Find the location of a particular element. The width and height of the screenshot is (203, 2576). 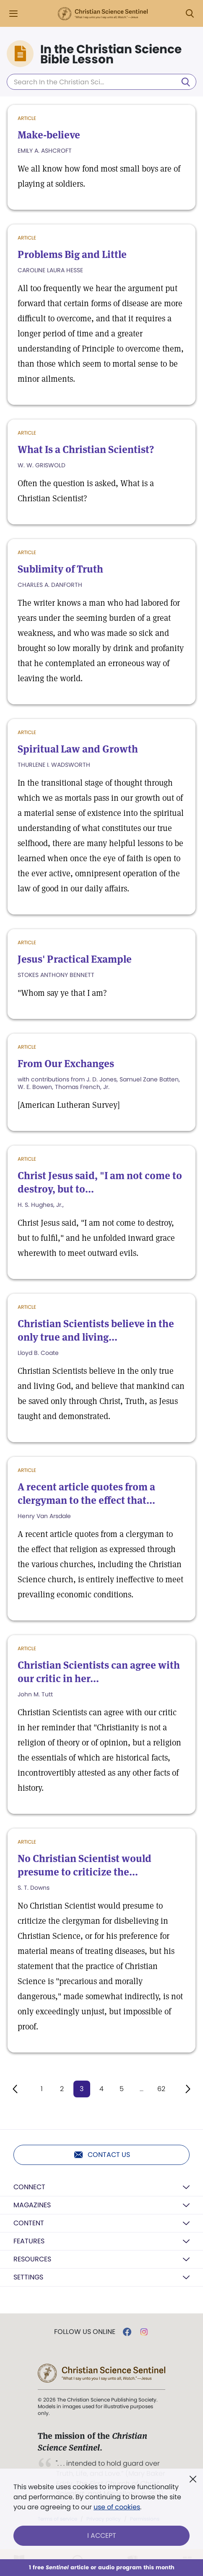

Resources [button] is located at coordinates (32, 2259).